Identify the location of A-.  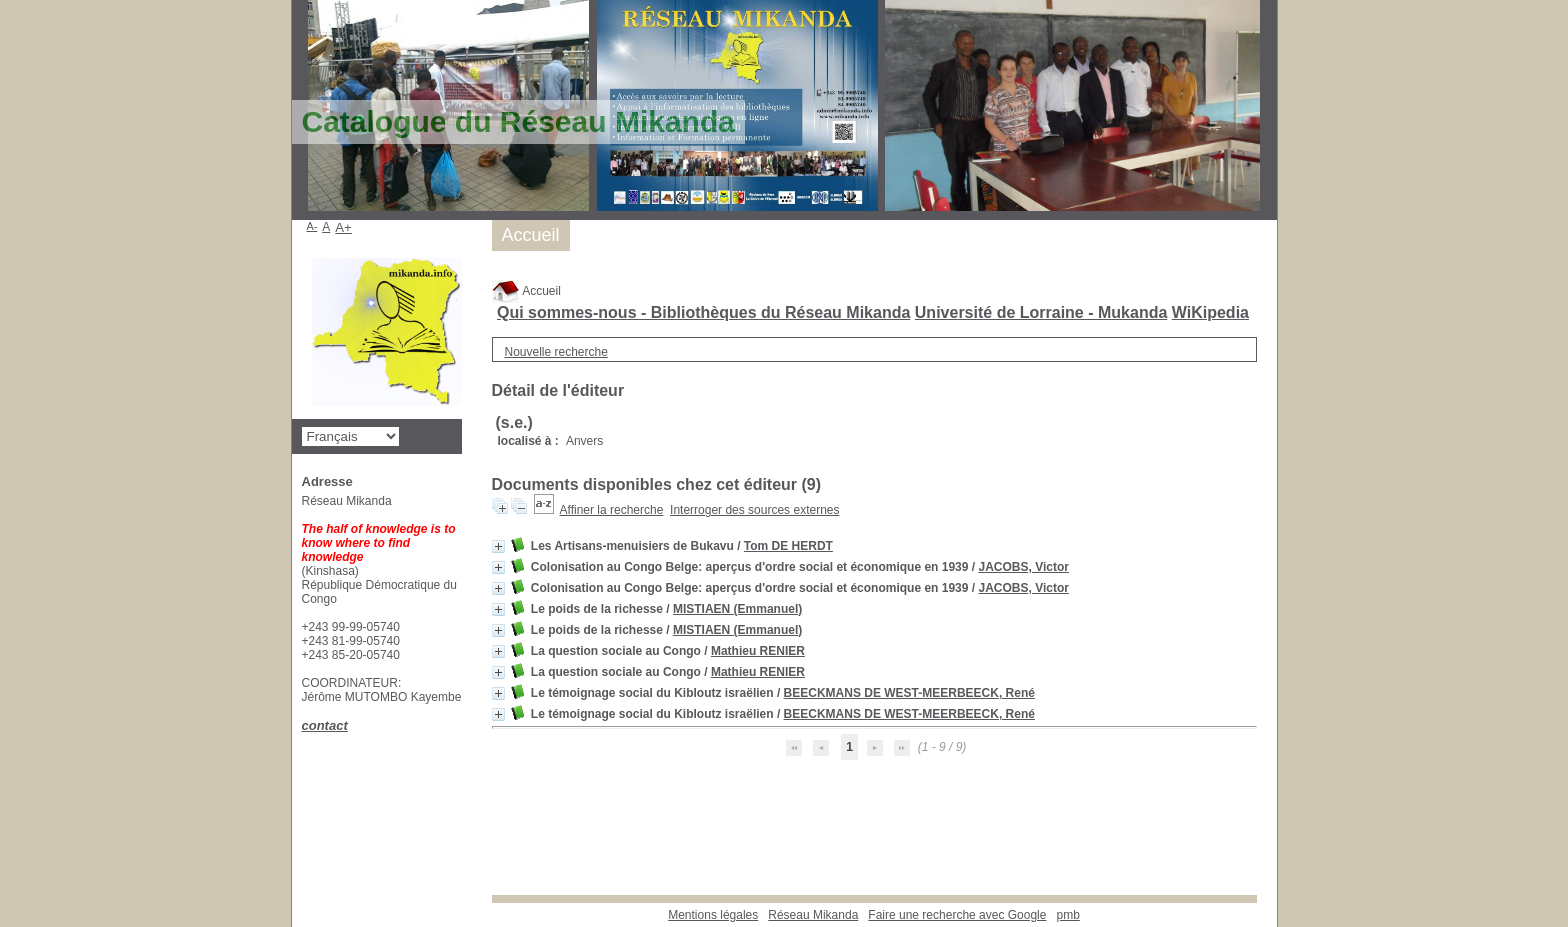
(312, 226).